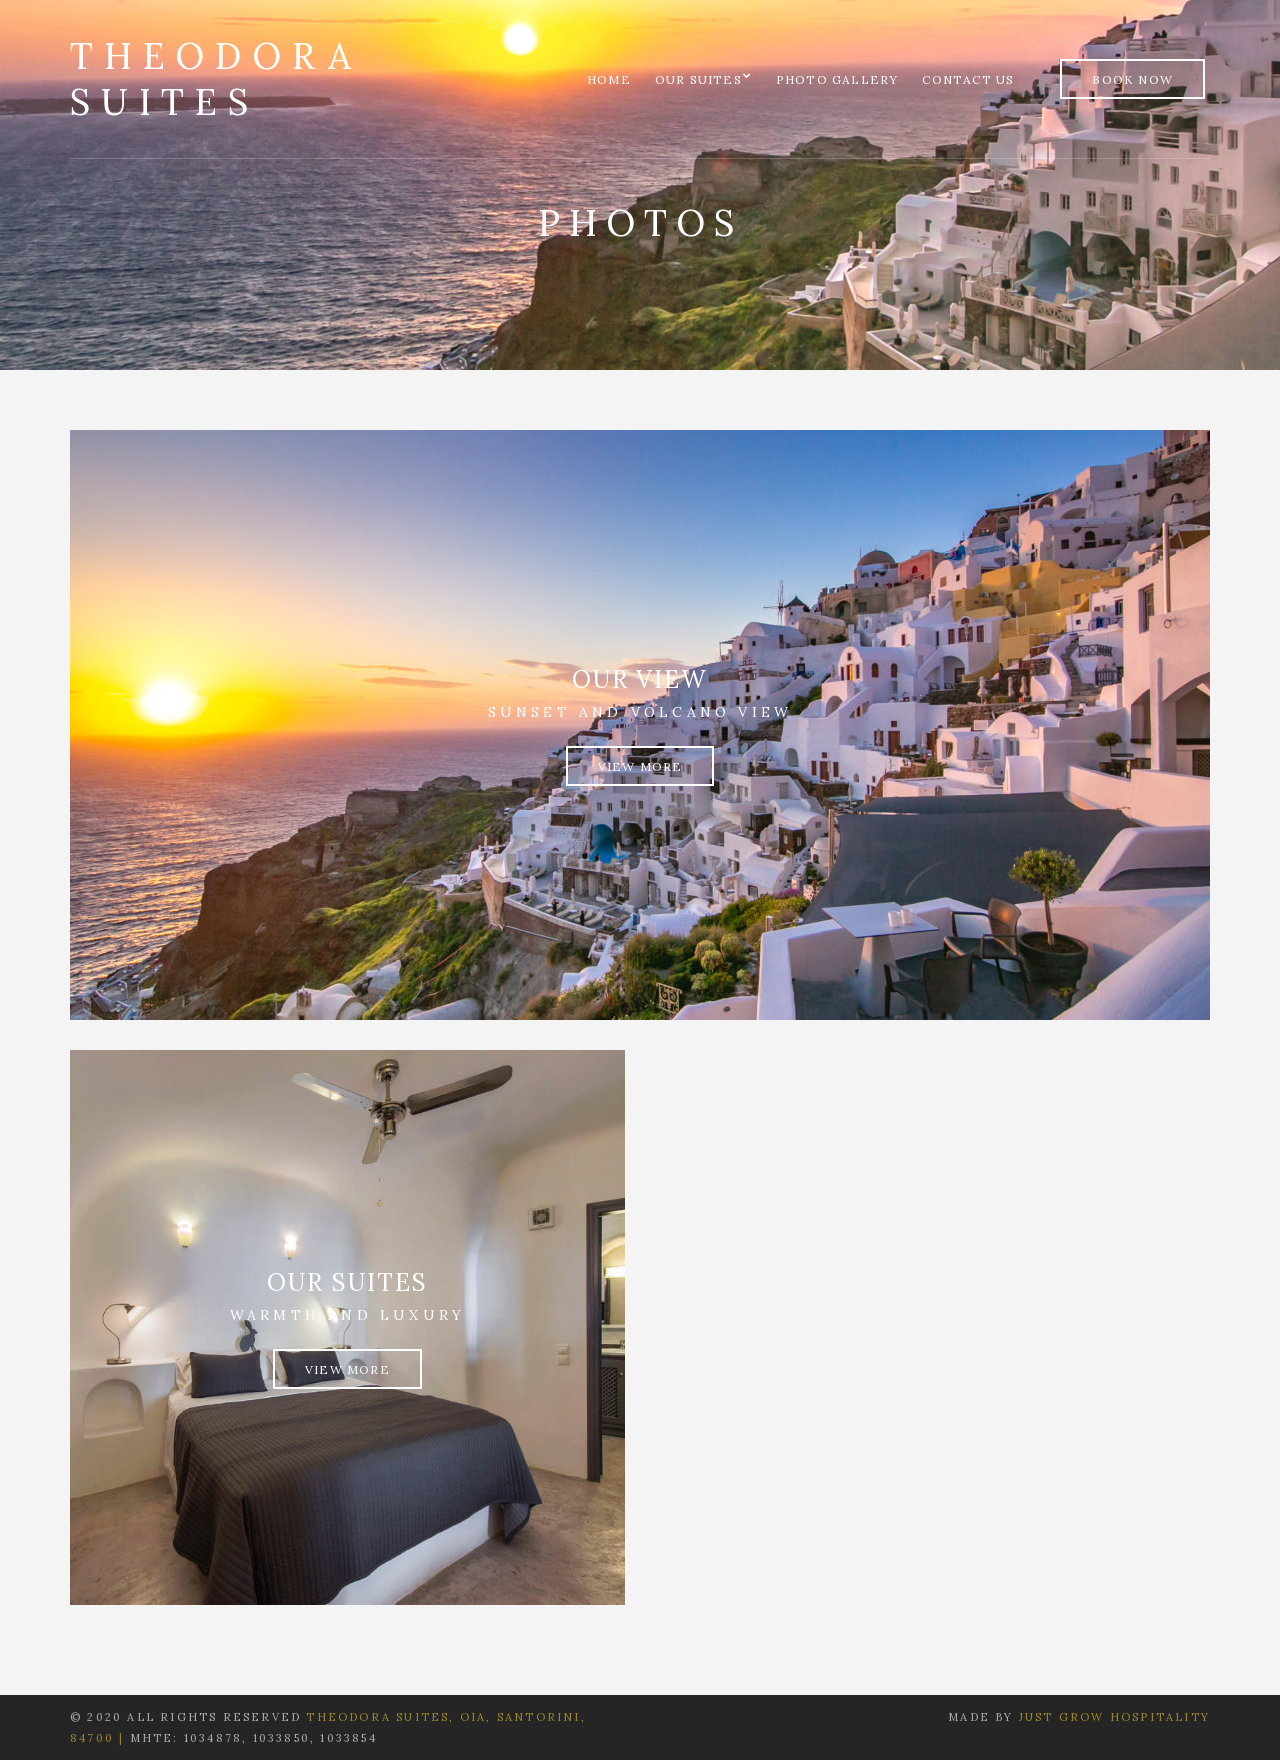 The height and width of the screenshot is (1760, 1280). I want to click on Book Now, so click(1132, 79).